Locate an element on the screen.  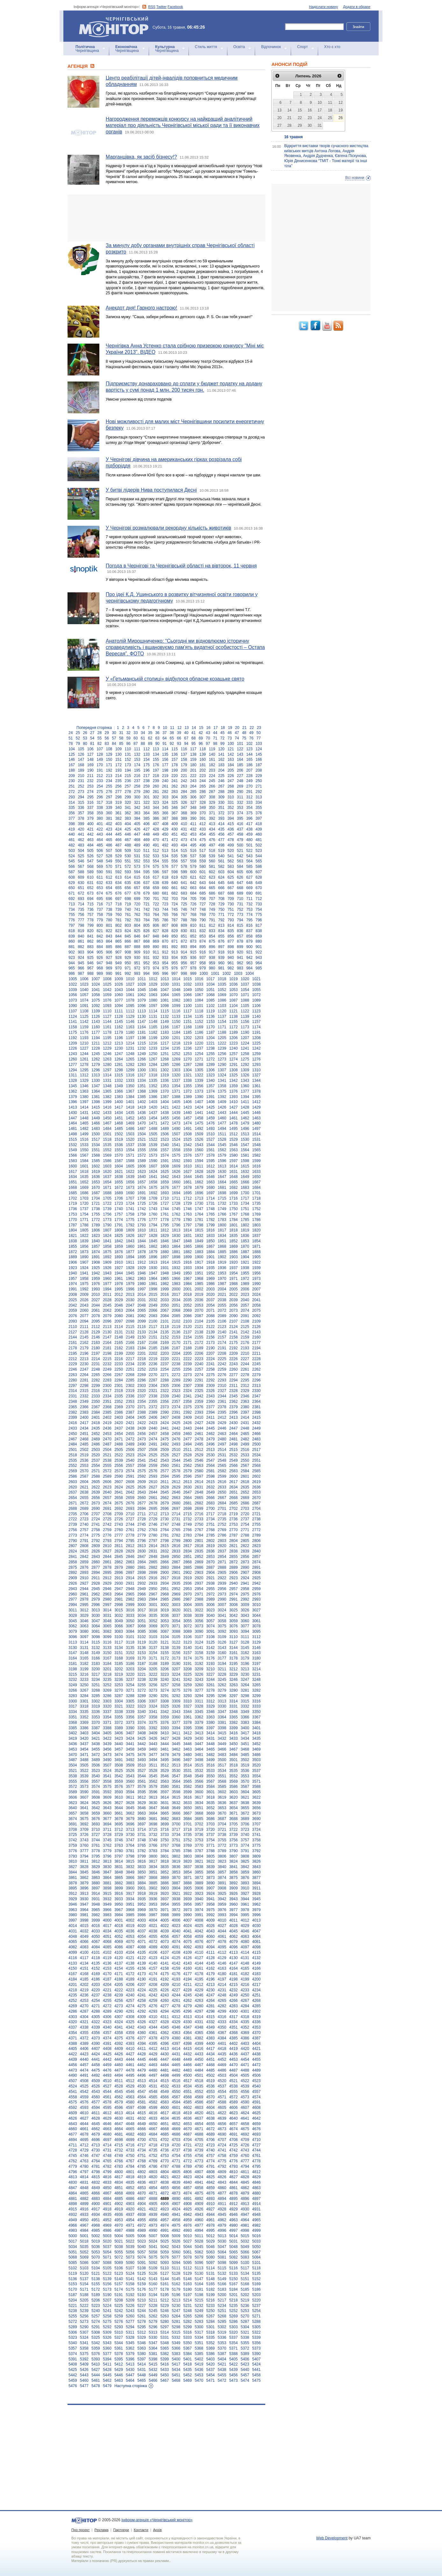
845 is located at coordinates (128, 936).